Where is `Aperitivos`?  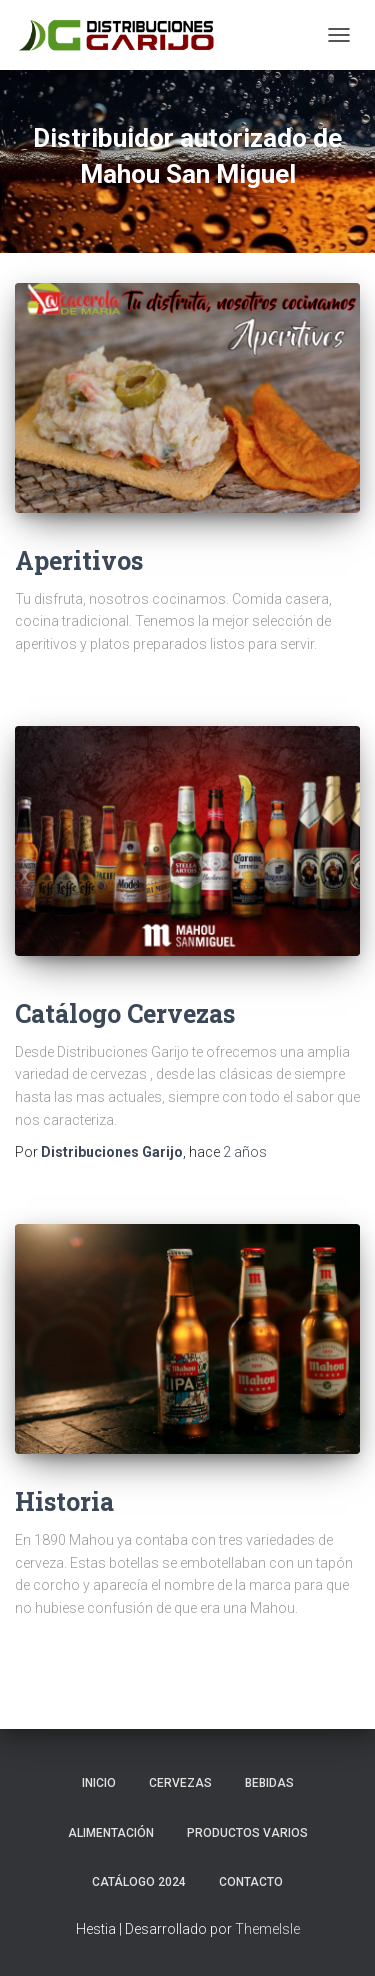
Aperitivos is located at coordinates (79, 560).